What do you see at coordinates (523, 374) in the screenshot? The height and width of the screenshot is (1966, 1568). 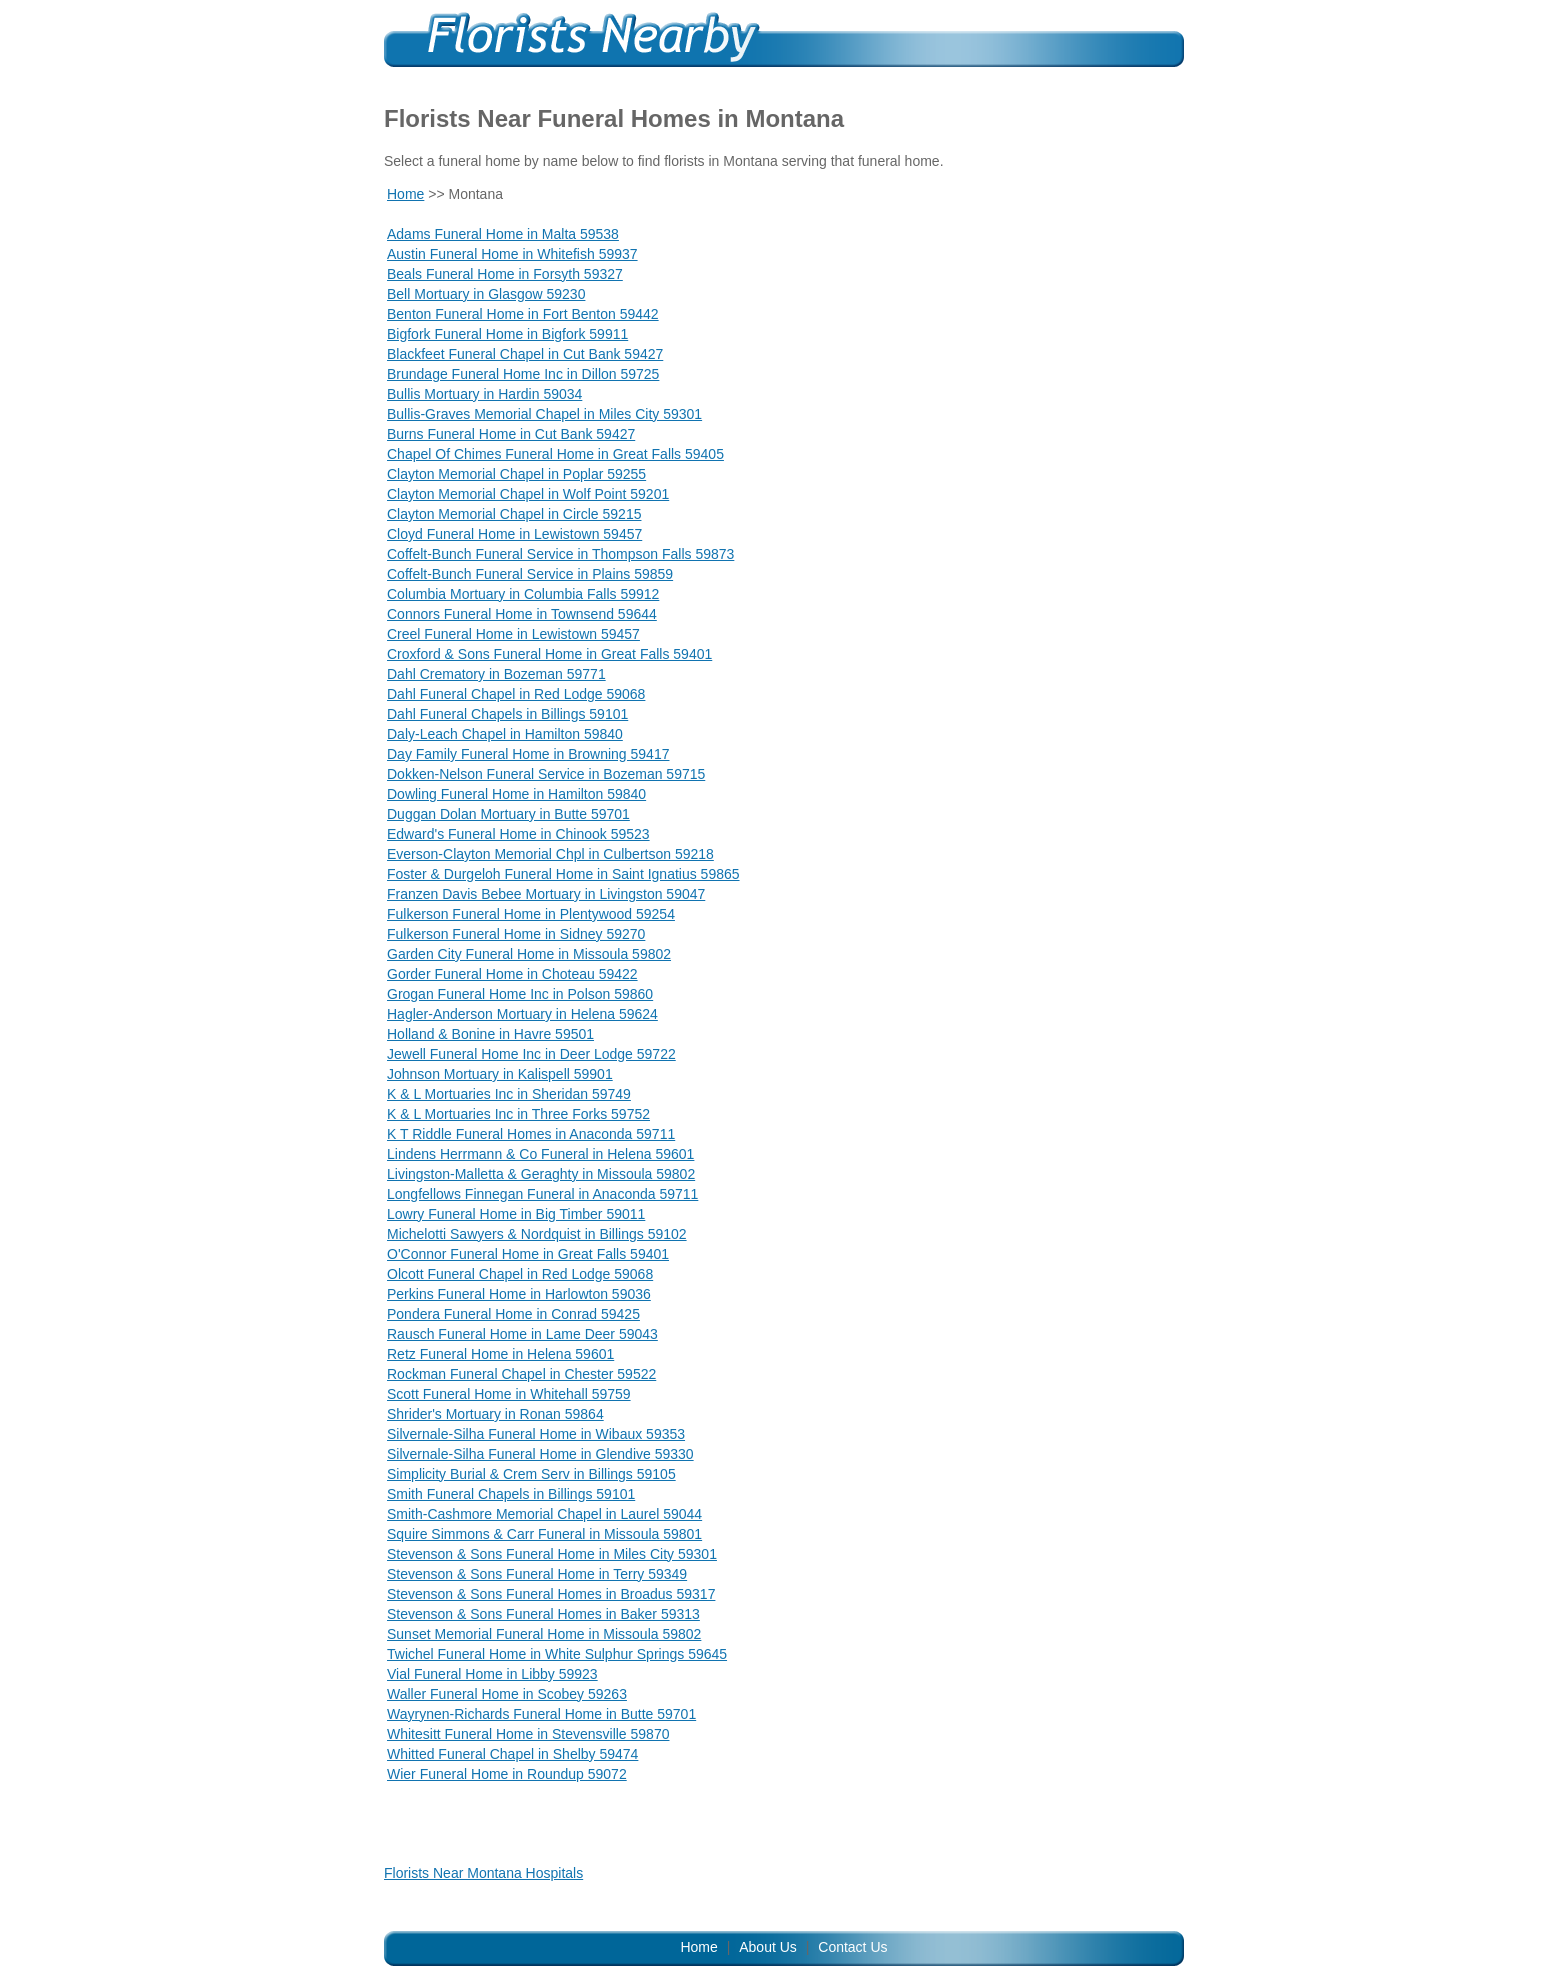 I see `Brundage Funeral Home Inc in Dillon 59725` at bounding box center [523, 374].